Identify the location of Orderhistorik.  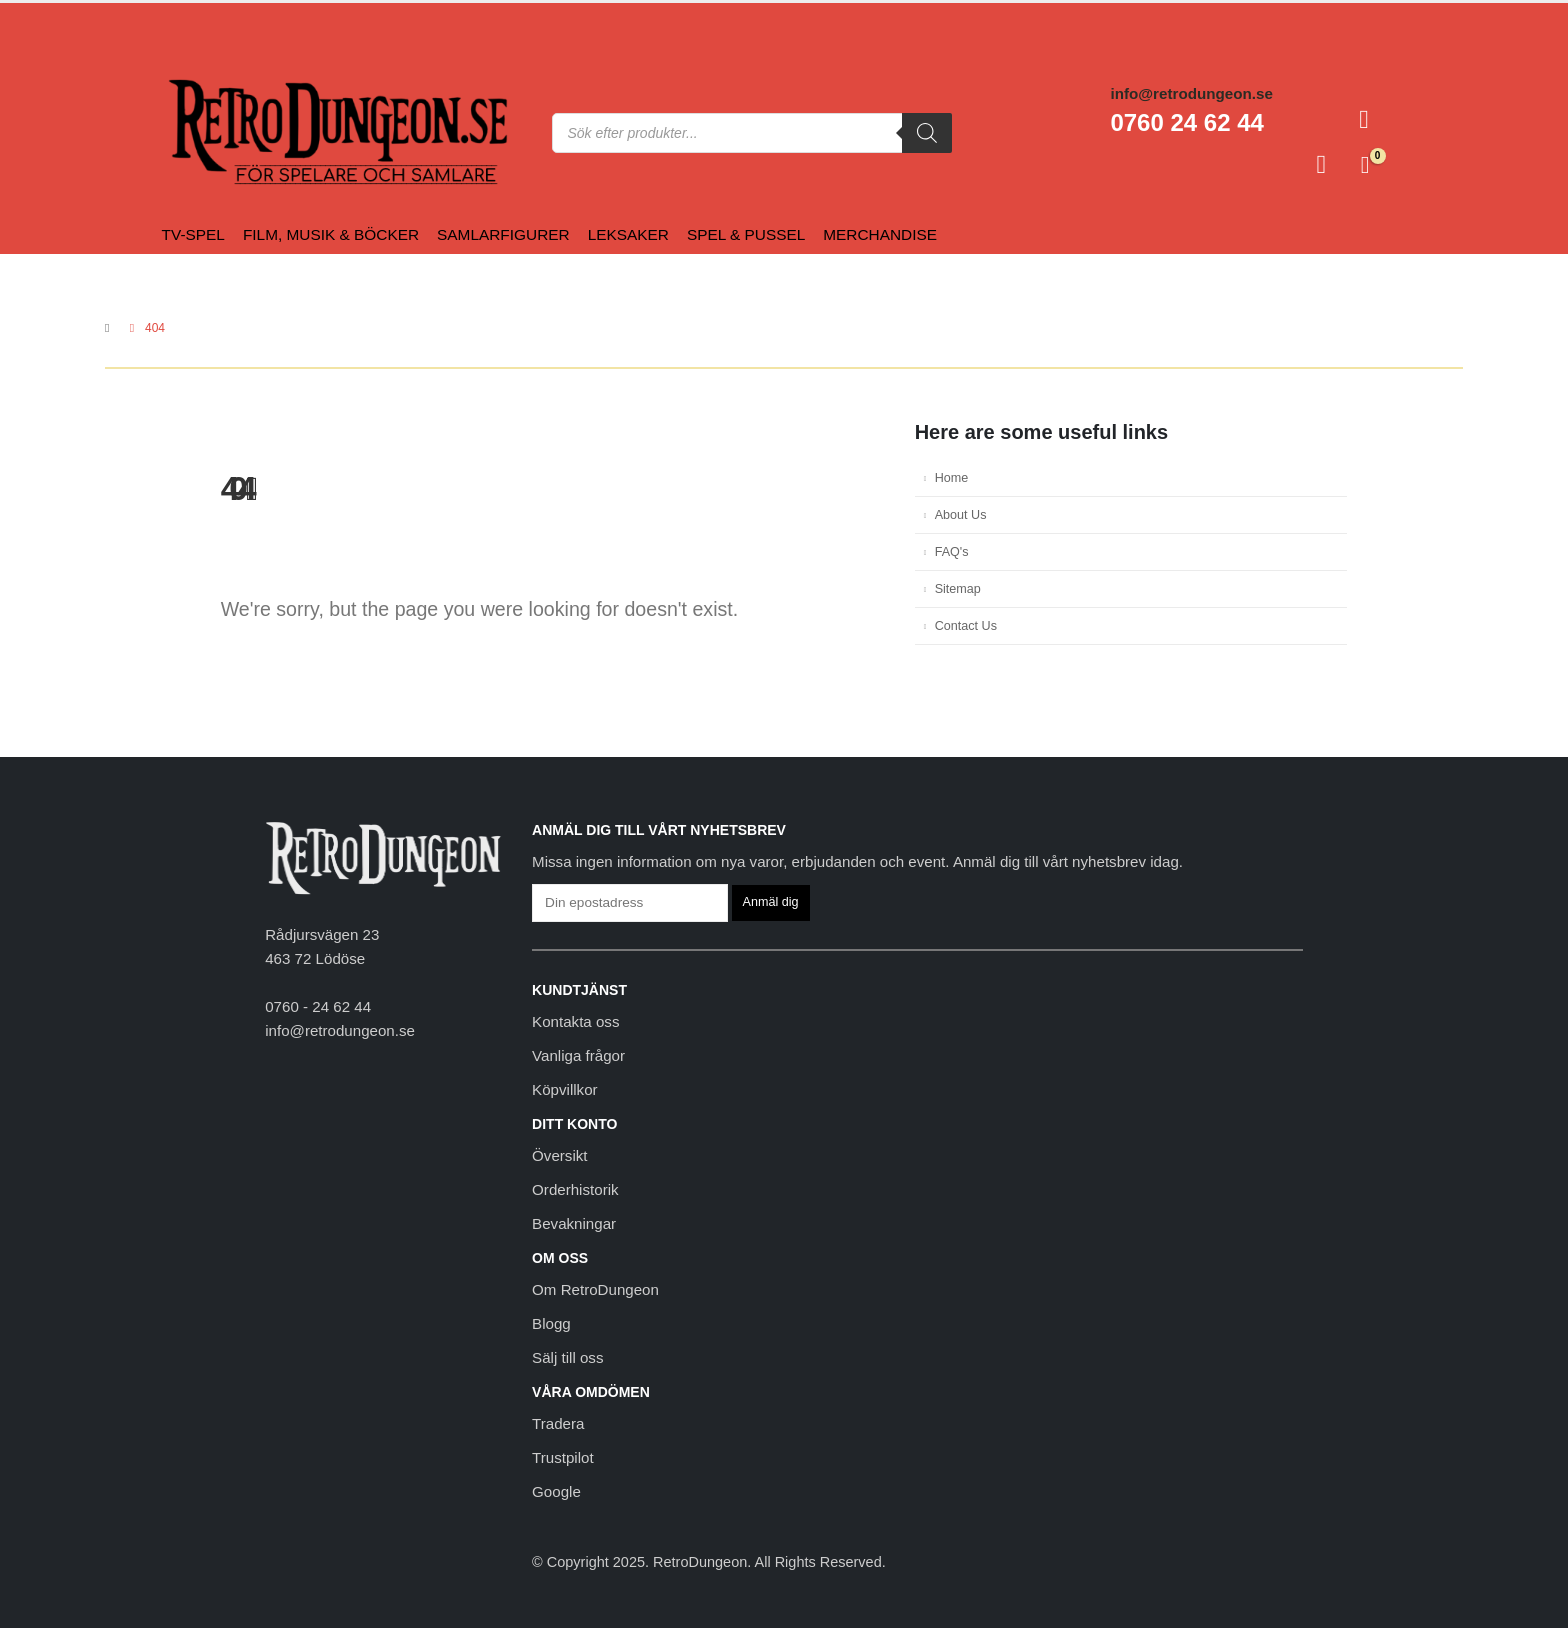
(575, 1189).